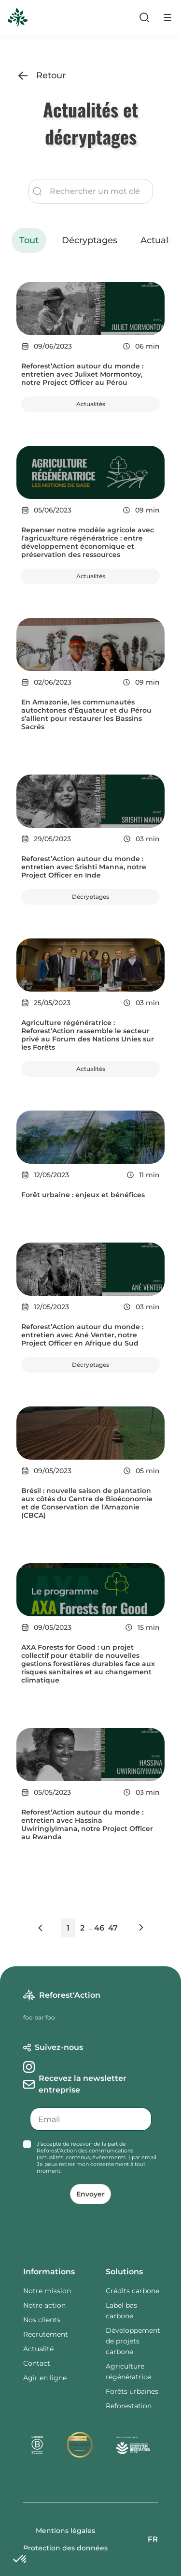  What do you see at coordinates (132, 2290) in the screenshot?
I see `Crédits carbone` at bounding box center [132, 2290].